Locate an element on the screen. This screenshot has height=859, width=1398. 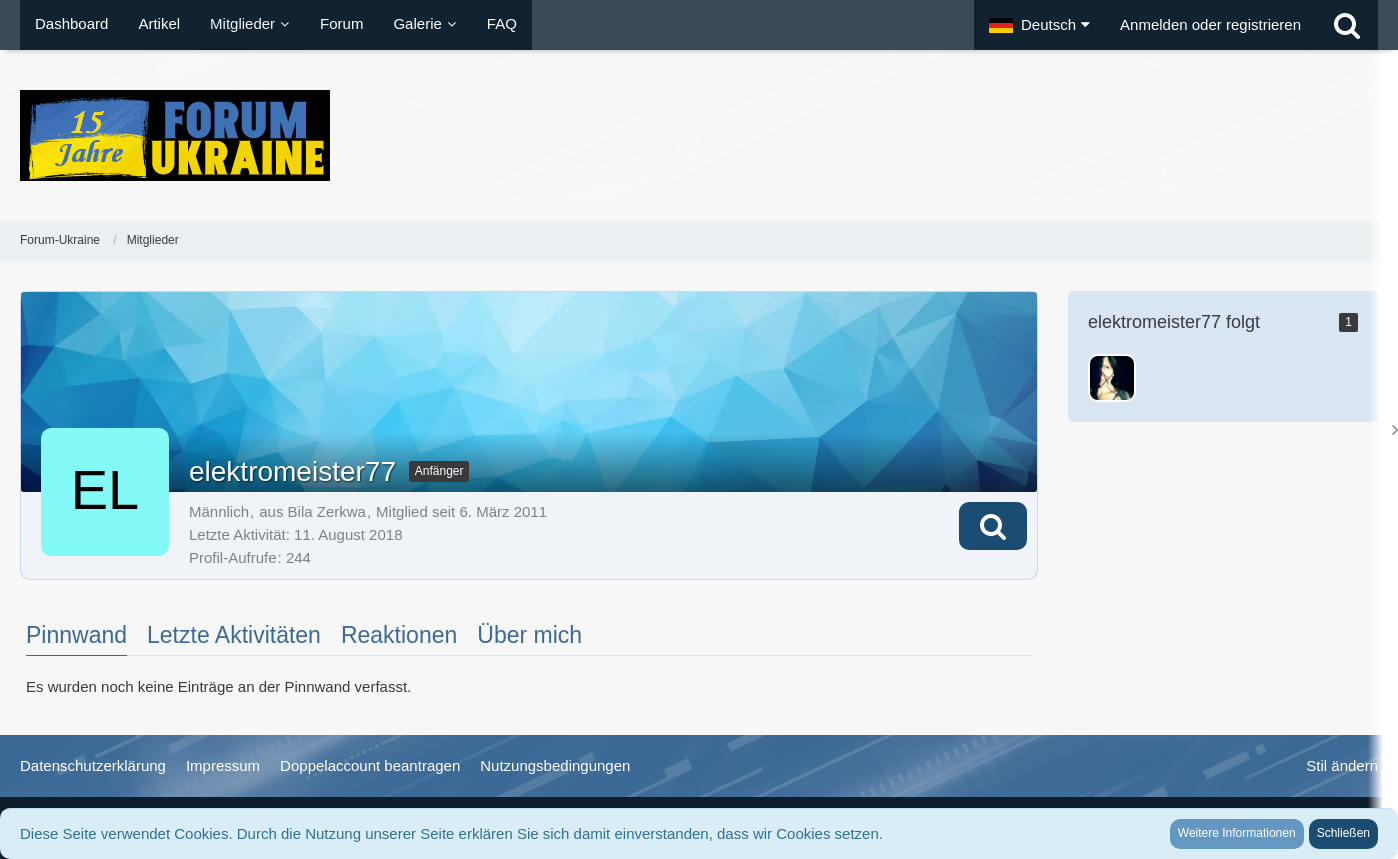
Über mich is located at coordinates (529, 635).